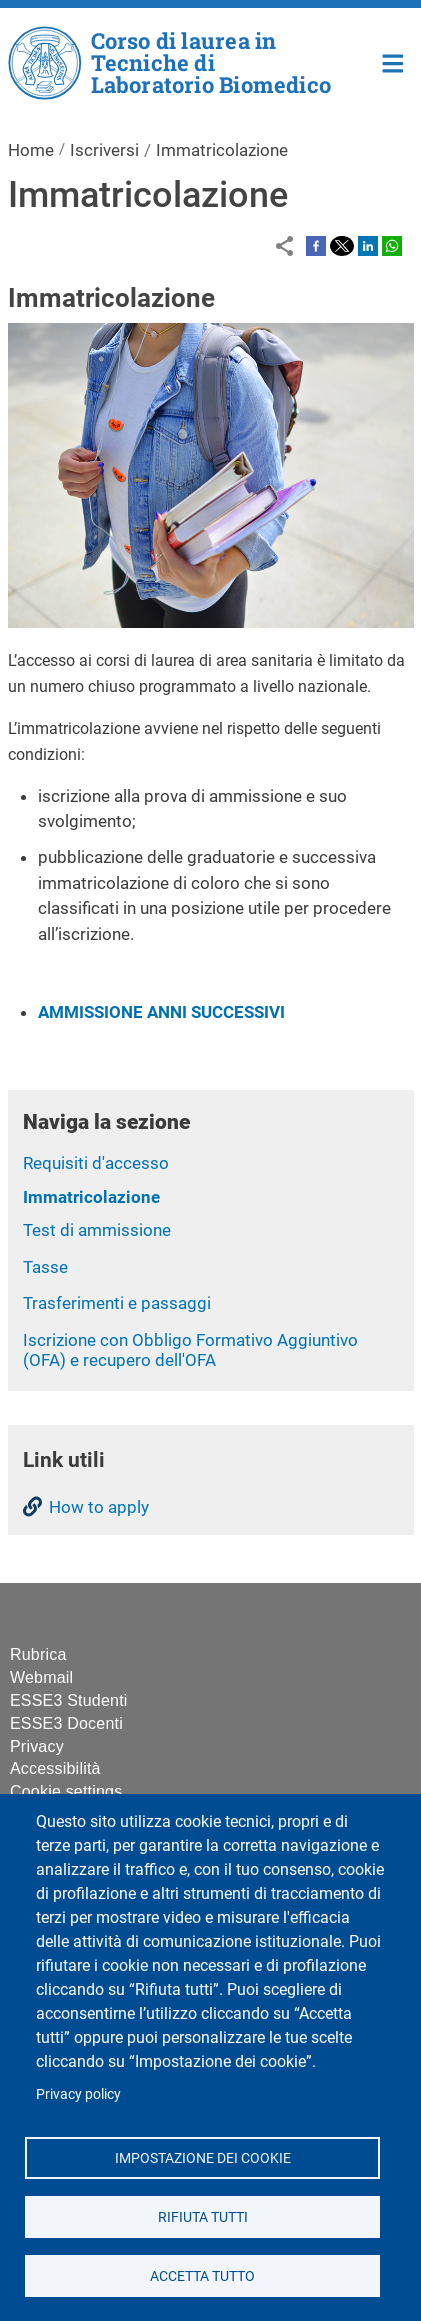  Describe the element at coordinates (91, 1197) in the screenshot. I see `Immatricolazione` at that location.